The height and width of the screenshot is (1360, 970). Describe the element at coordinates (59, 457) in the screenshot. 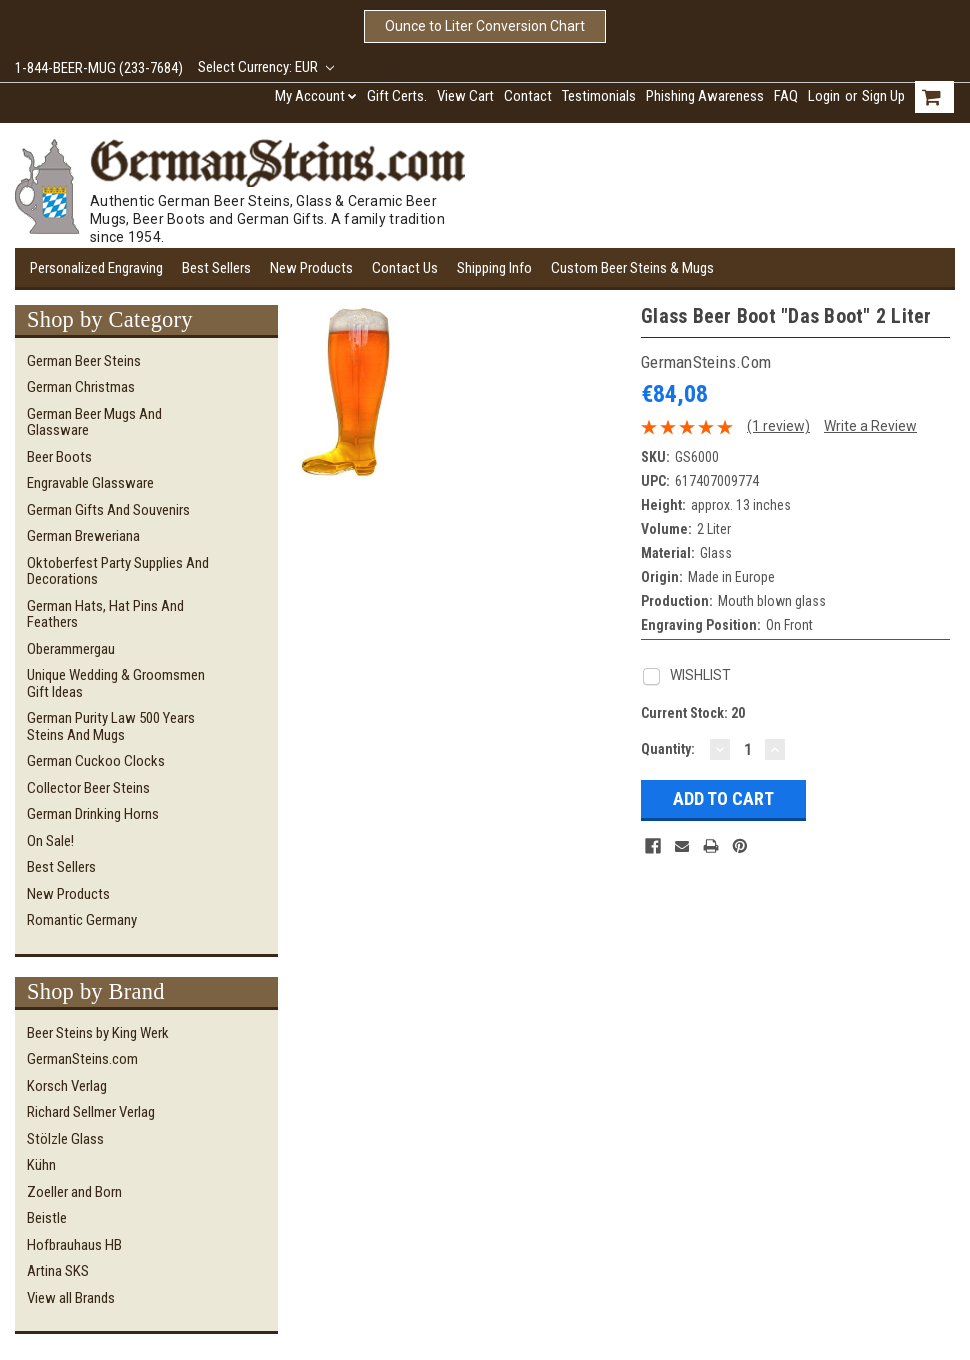

I see `Beer Boots` at that location.